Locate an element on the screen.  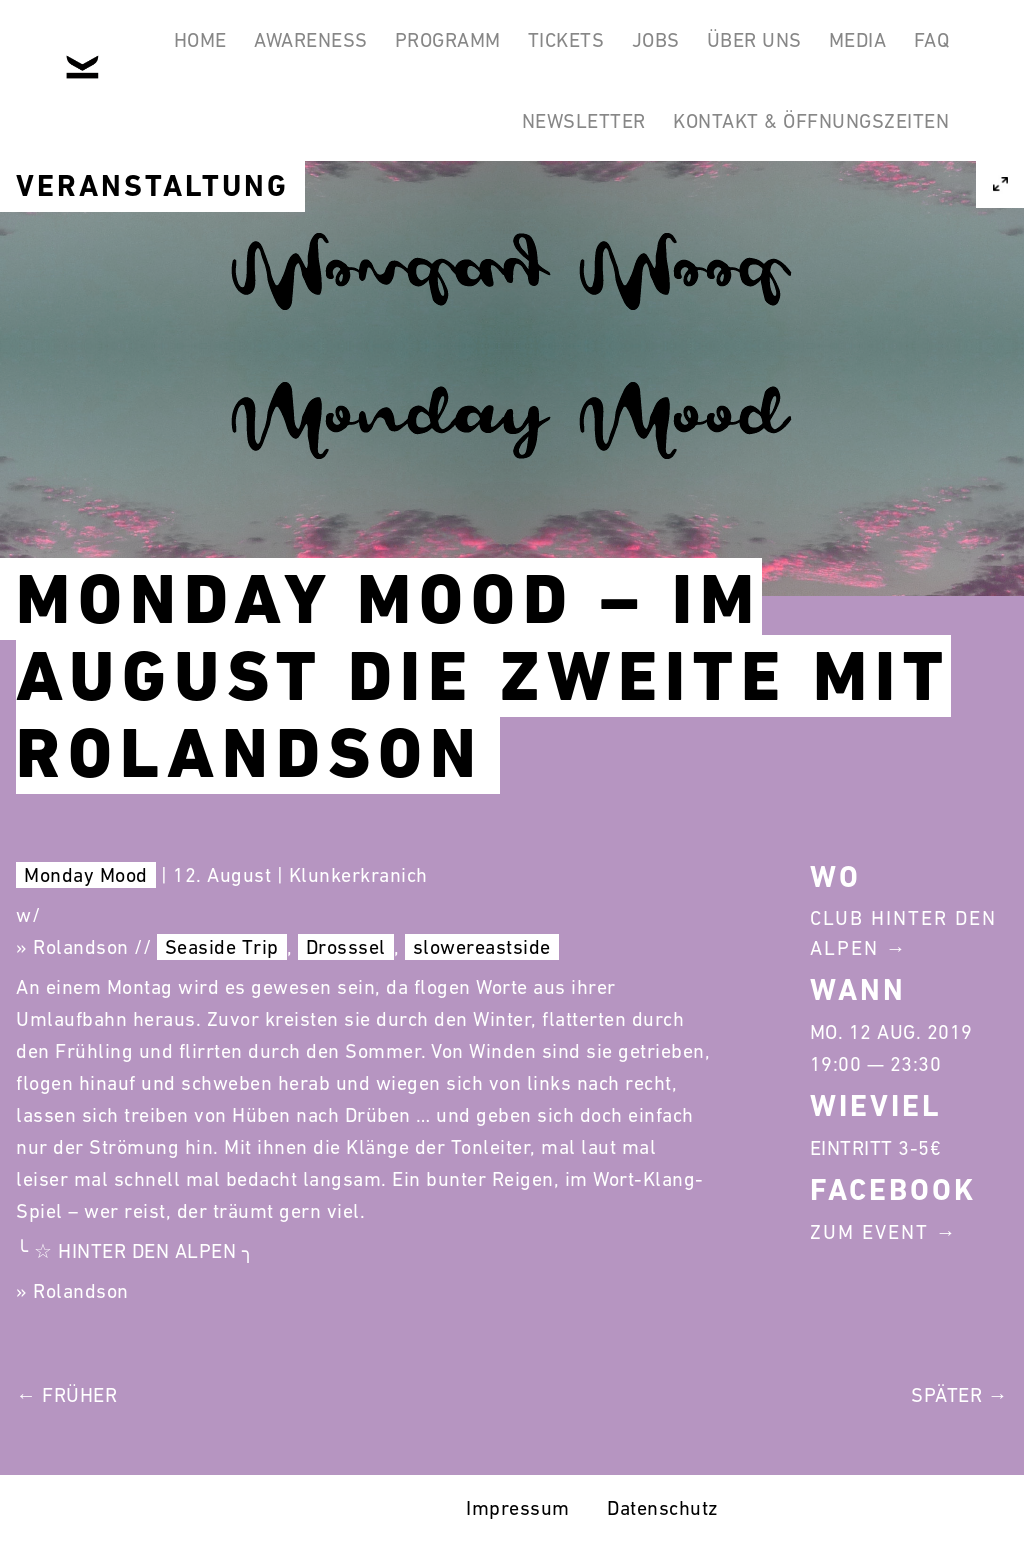
Später → is located at coordinates (959, 1395).